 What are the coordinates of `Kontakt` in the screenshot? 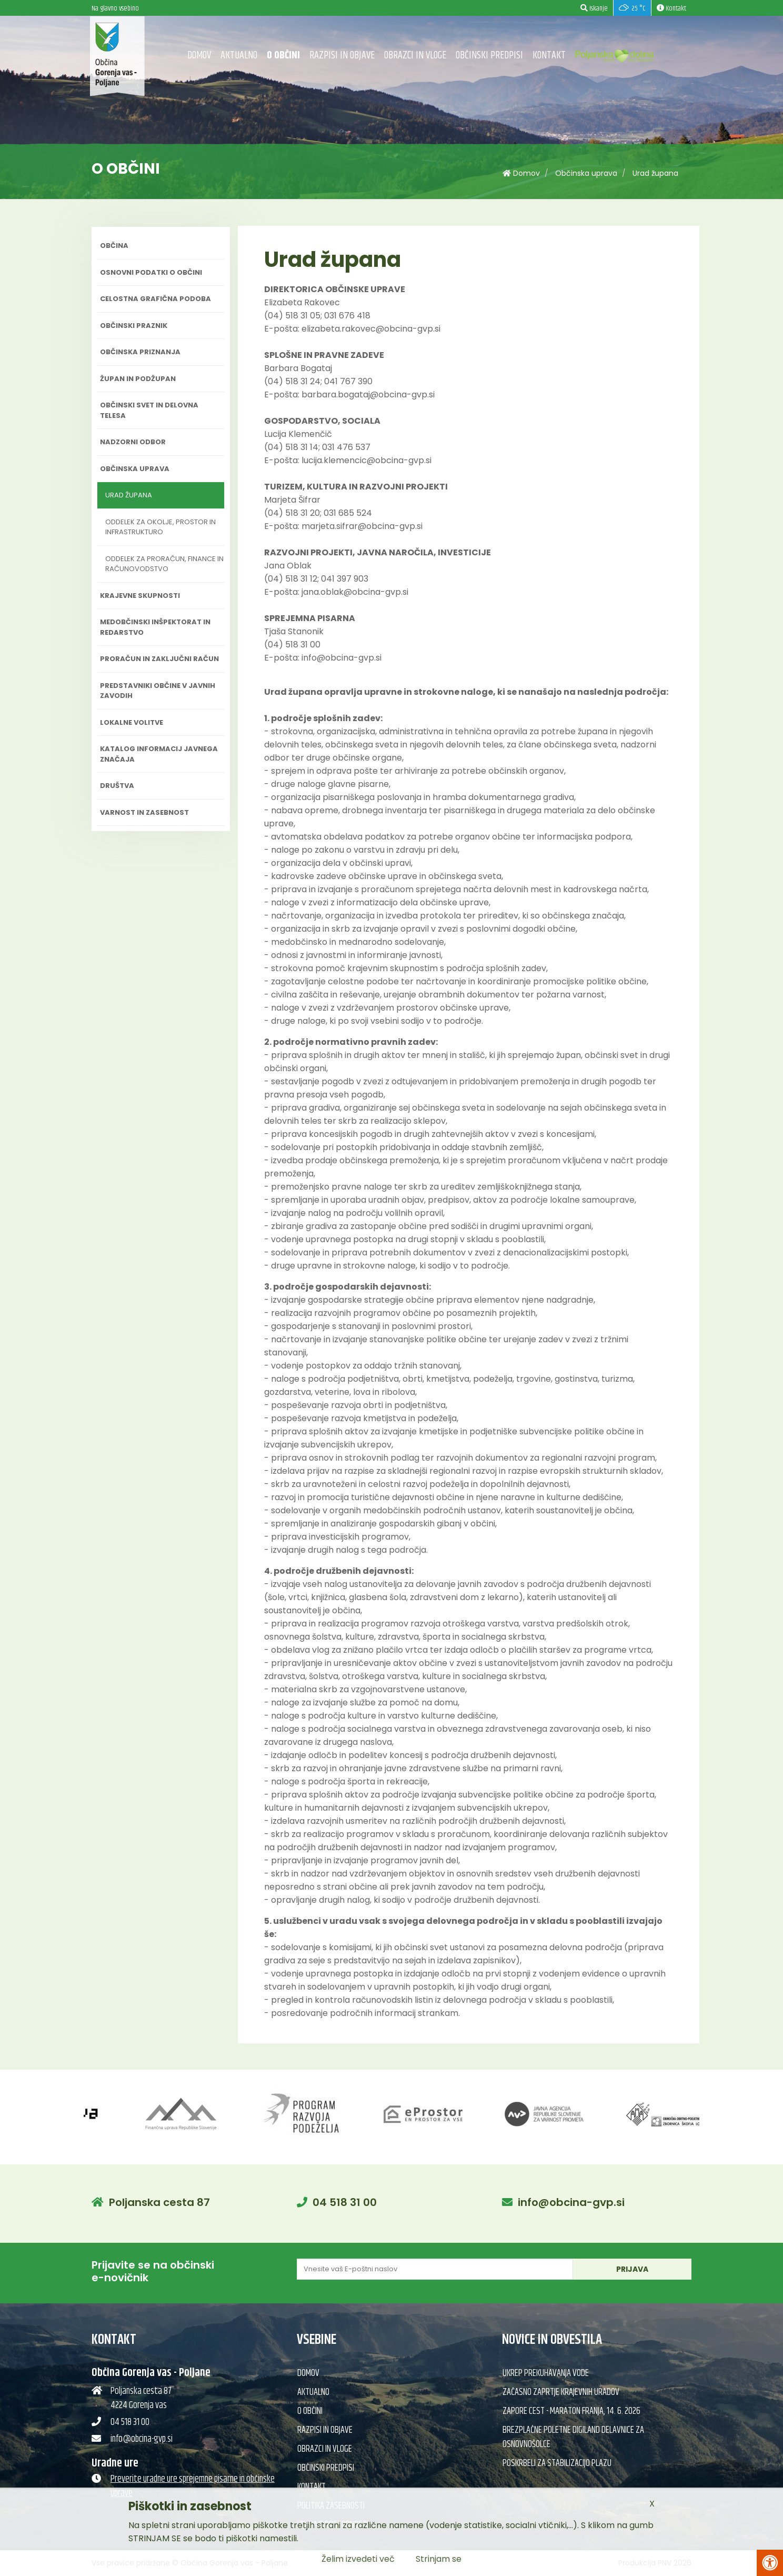 It's located at (549, 55).